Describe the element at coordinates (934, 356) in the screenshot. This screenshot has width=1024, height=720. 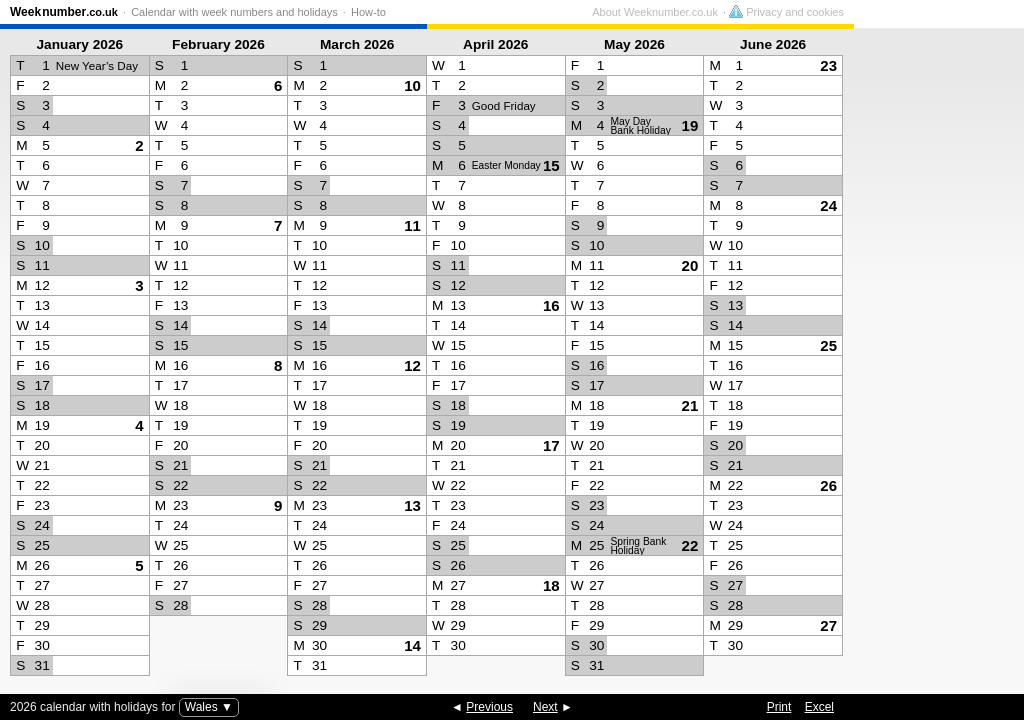
I see `[Advertisement]` at that location.